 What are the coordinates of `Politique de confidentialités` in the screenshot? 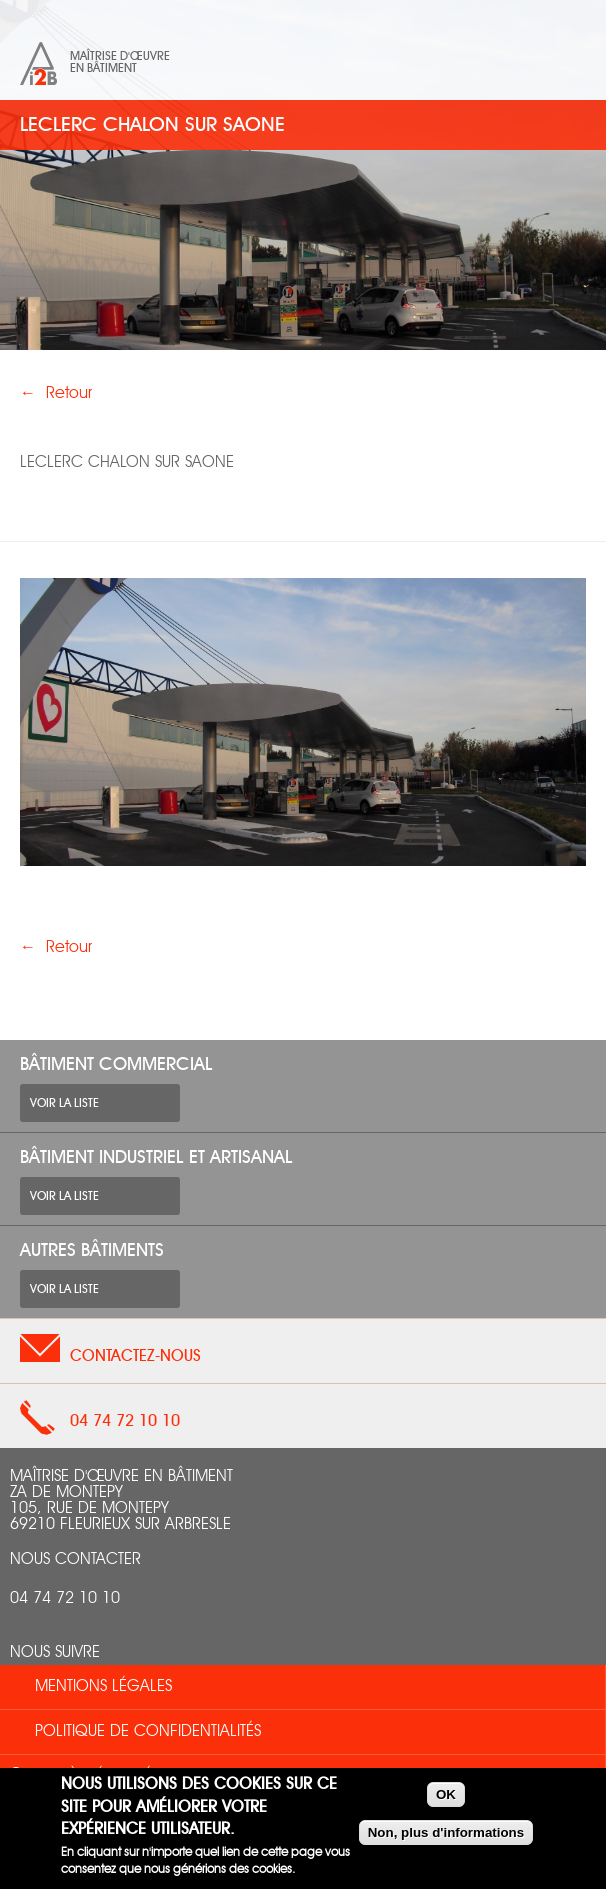 It's located at (148, 1732).